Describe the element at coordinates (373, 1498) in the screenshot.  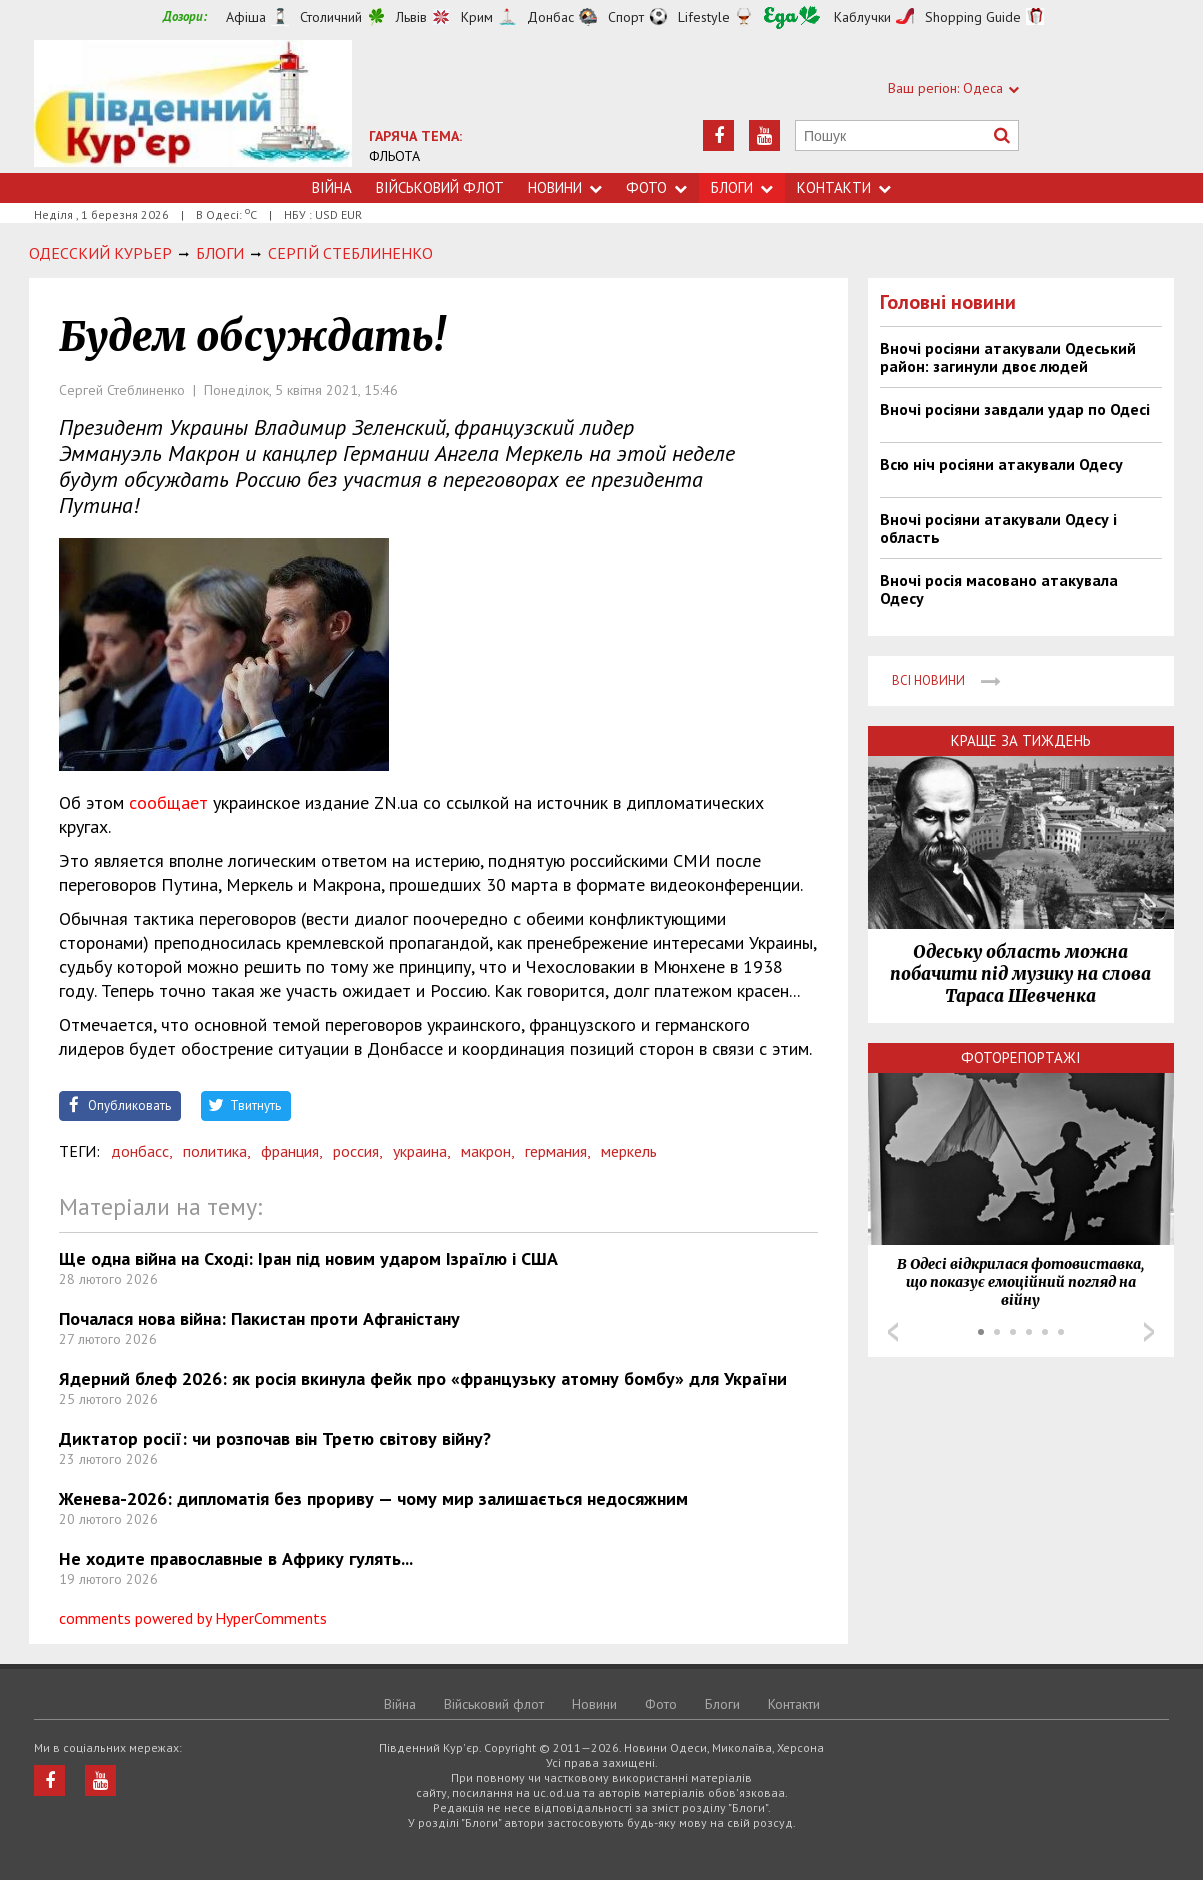
I see `Женева-2026: дипломатія без прориву — чому мир залишається недосяжним` at that location.